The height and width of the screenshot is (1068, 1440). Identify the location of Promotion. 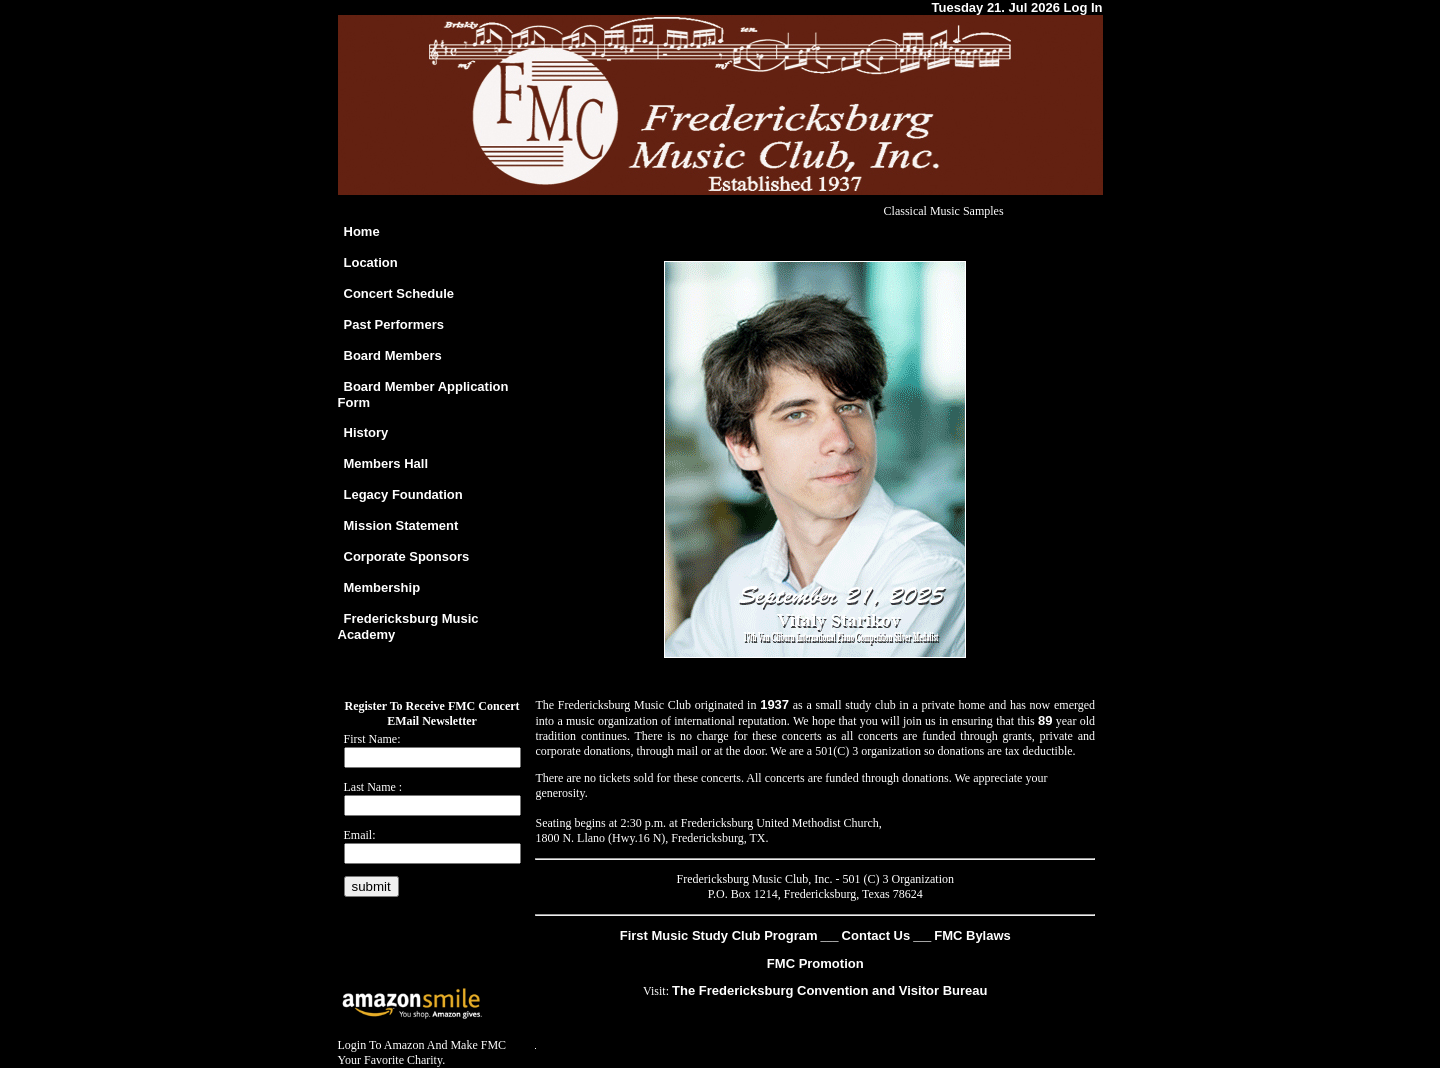
(829, 963).